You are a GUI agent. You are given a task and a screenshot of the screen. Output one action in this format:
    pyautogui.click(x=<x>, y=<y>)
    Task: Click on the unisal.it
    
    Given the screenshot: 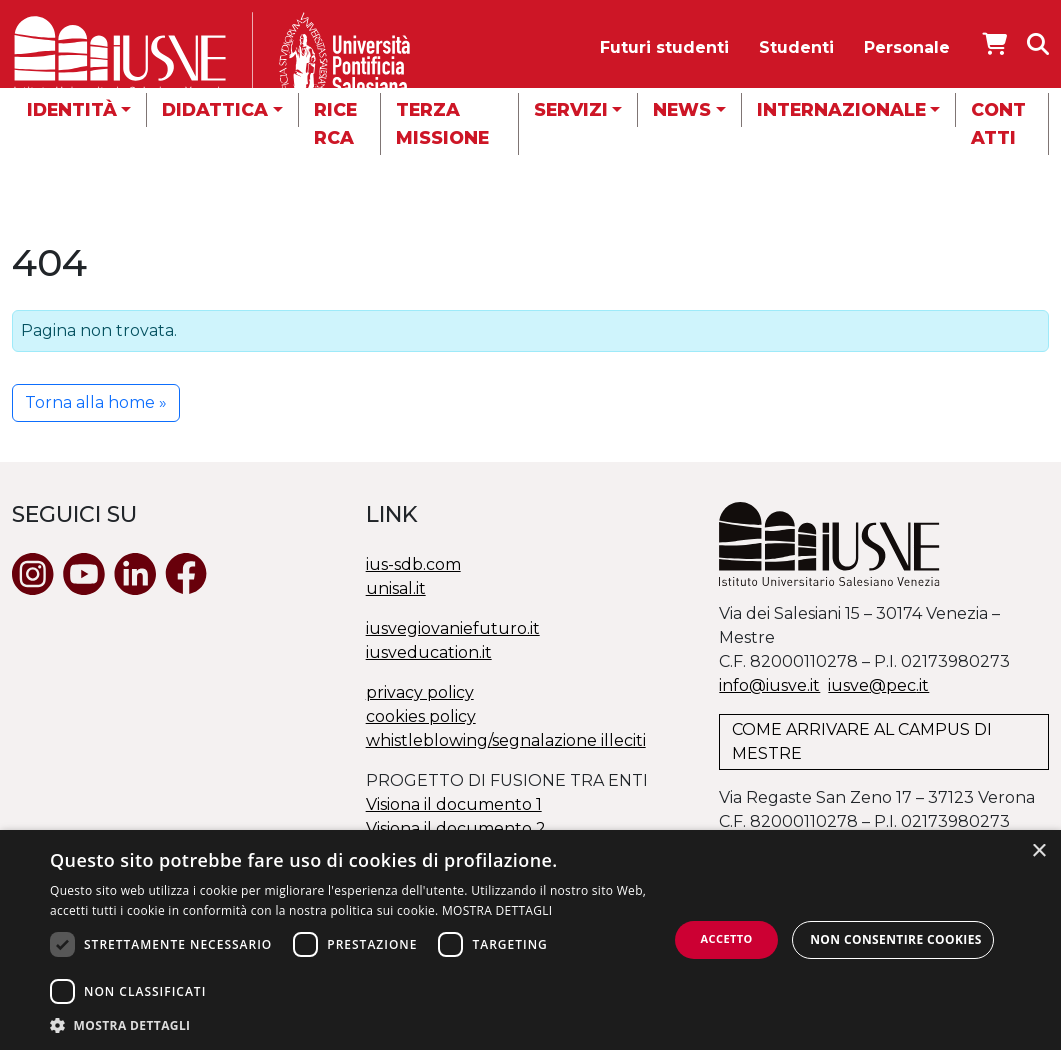 What is the action you would take?
    pyautogui.click(x=396, y=588)
    